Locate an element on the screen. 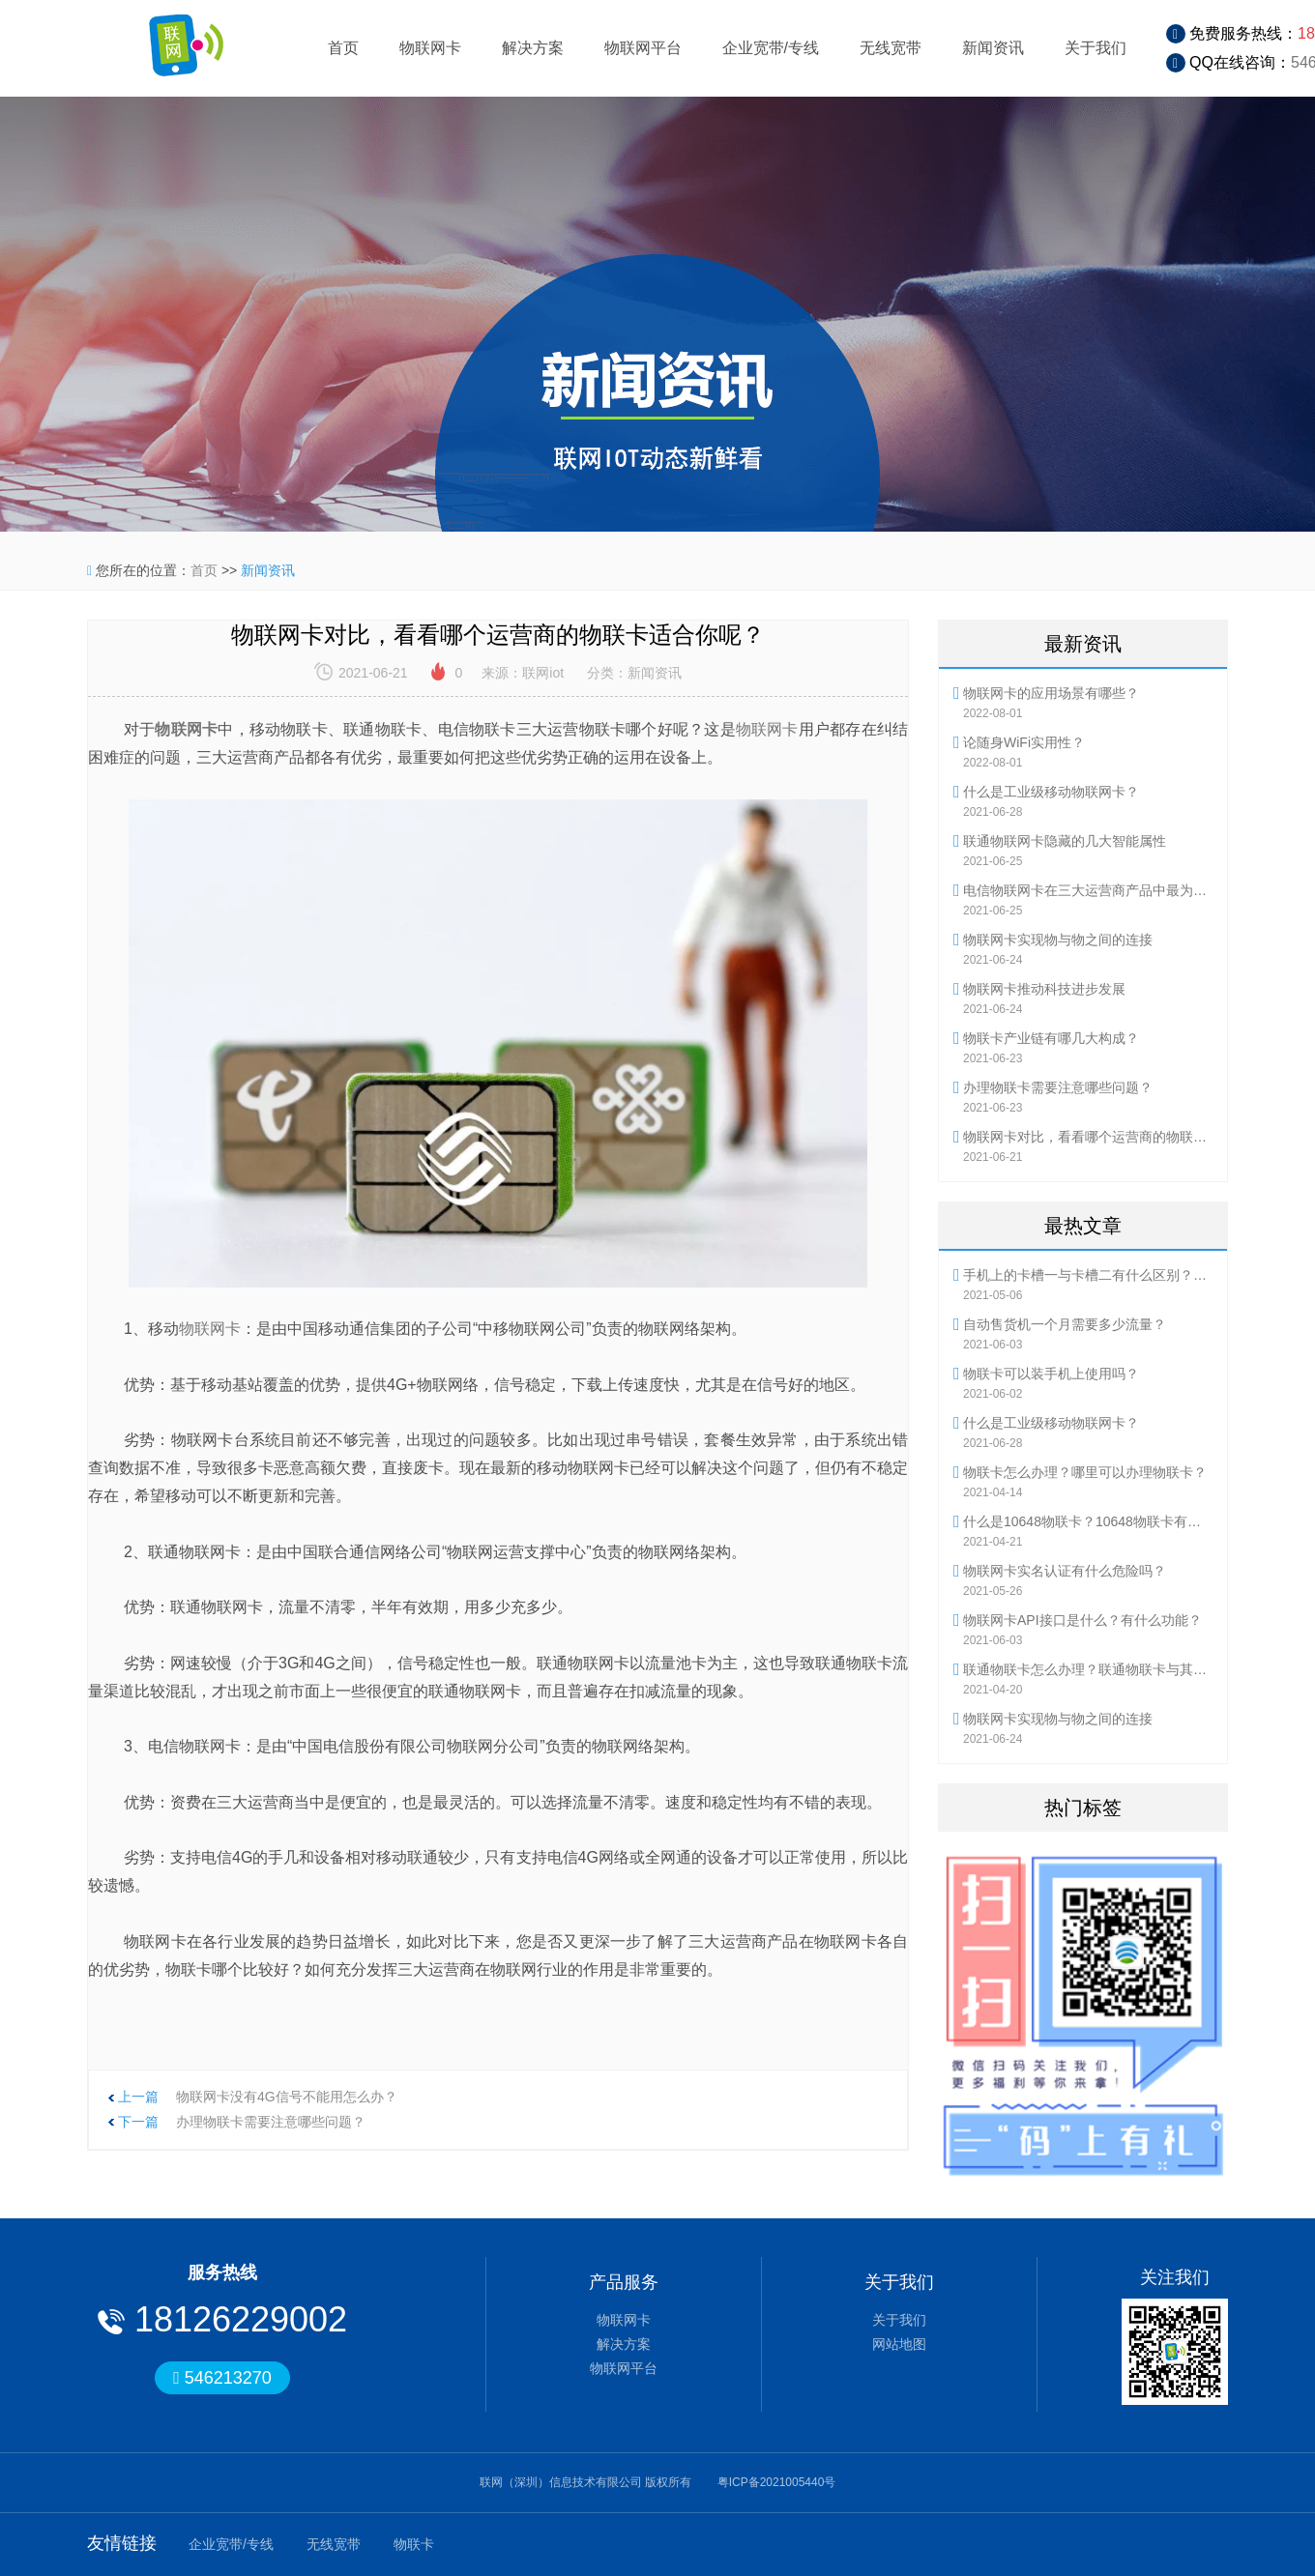 The height and width of the screenshot is (2576, 1315). 物联网卡实名认证有什么危险吗？ is located at coordinates (1064, 1570).